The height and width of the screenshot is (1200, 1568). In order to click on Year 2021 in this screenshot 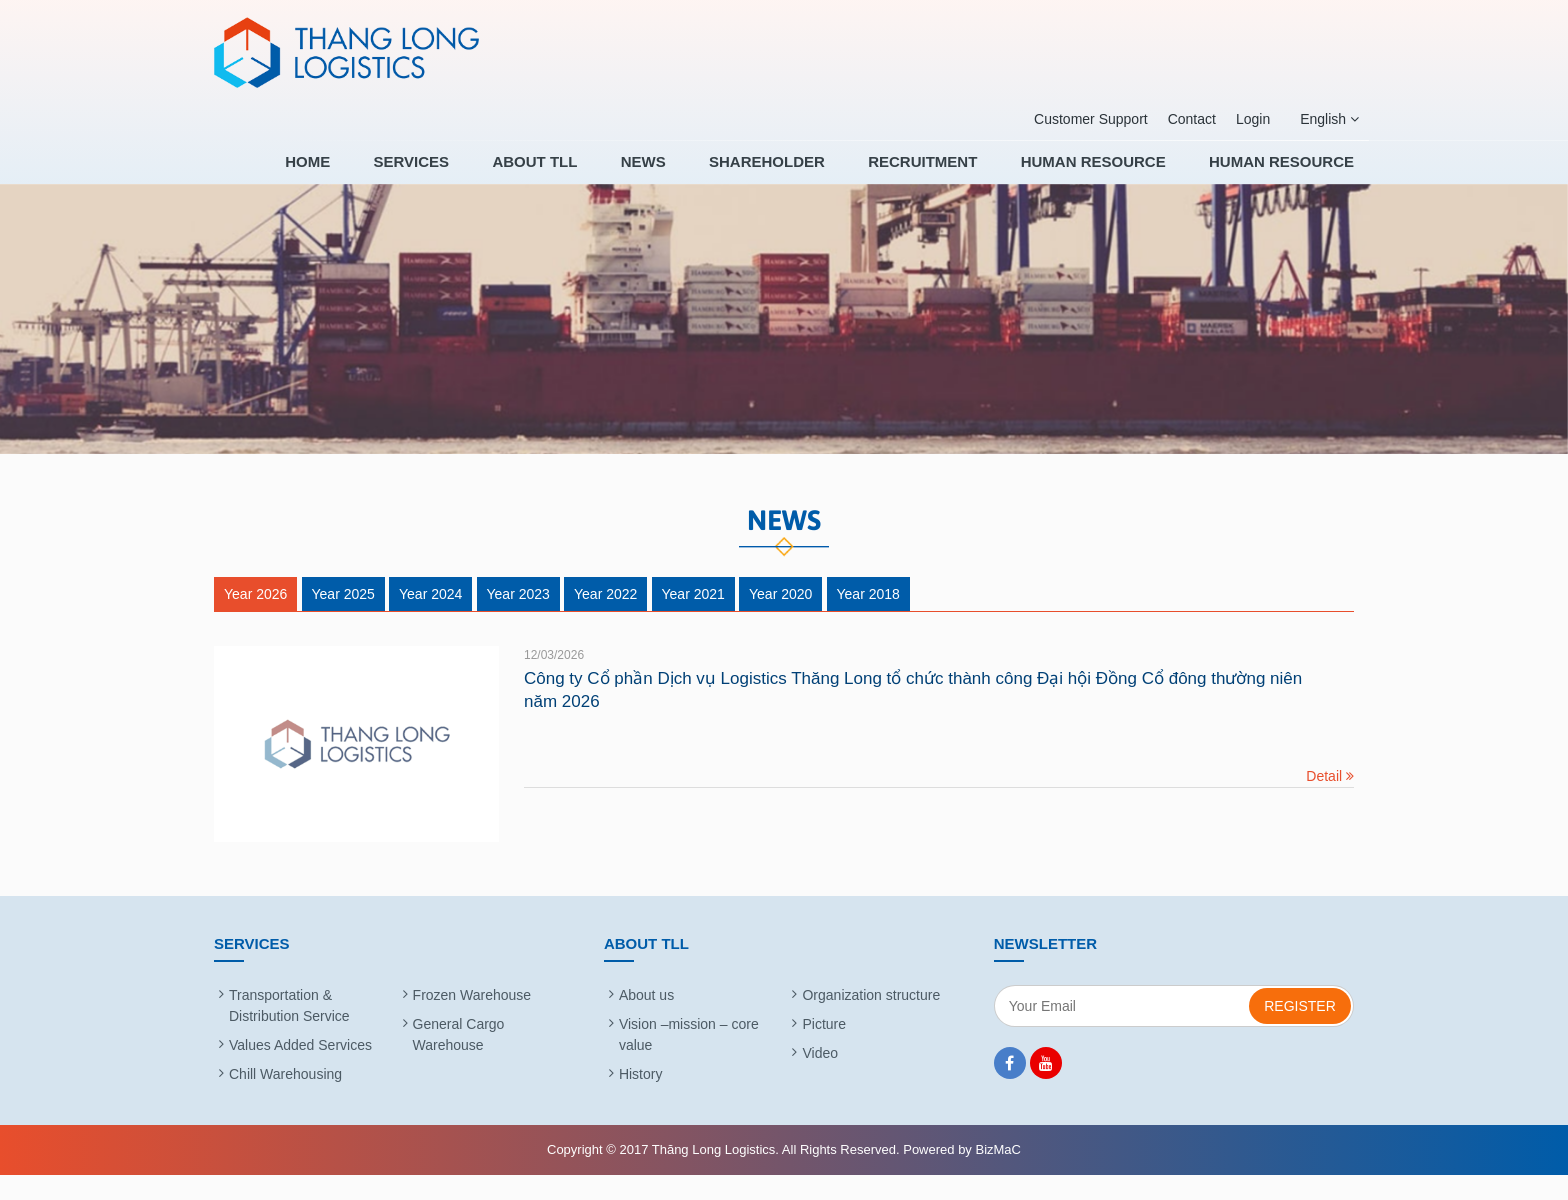, I will do `click(693, 619)`.